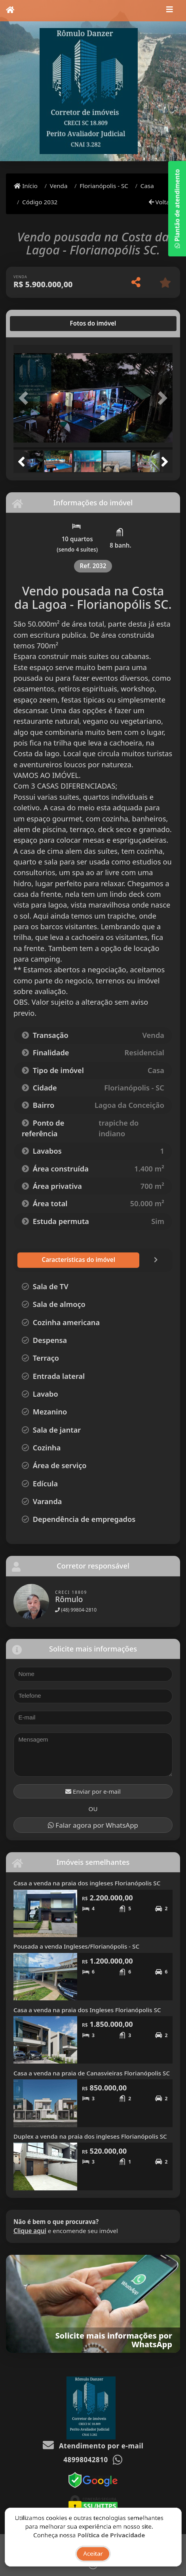  Describe the element at coordinates (26, 186) in the screenshot. I see `Início` at that location.